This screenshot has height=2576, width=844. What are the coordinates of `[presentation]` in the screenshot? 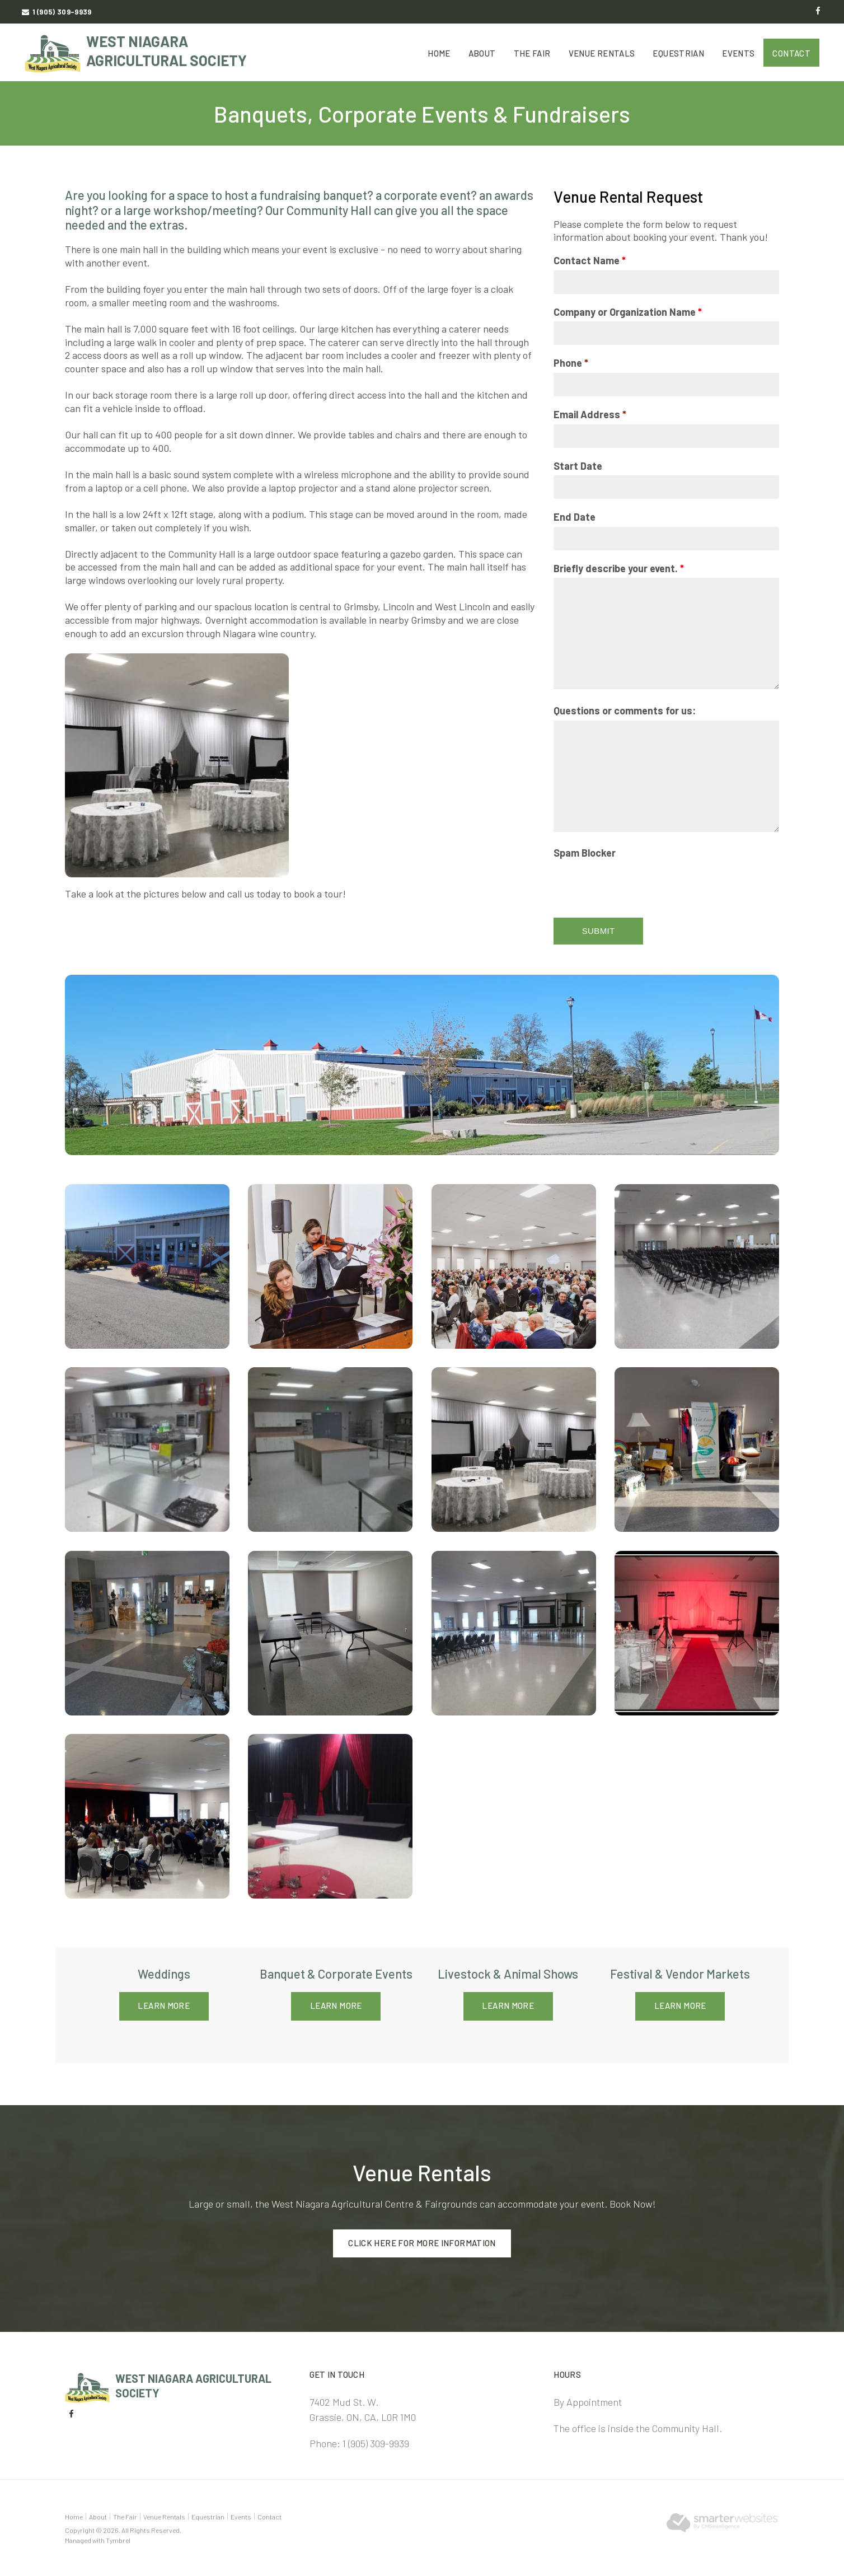 It's located at (639, 884).